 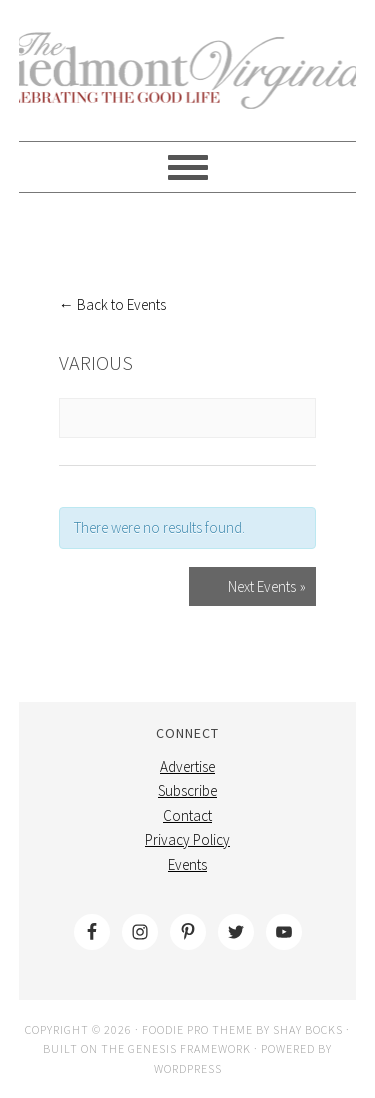 I want to click on Events, so click(x=187, y=864).